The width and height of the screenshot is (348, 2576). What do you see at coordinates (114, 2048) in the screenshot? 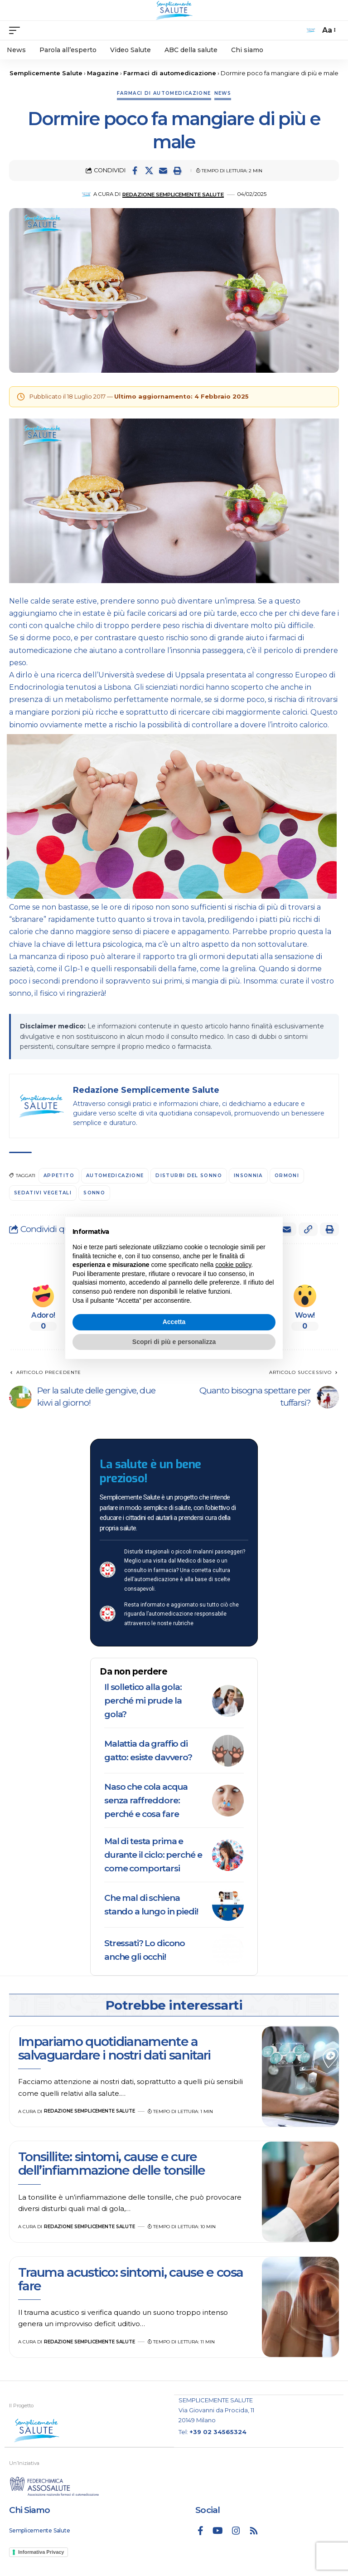
I see `Impariamo quotidianamente a salvaguardare i nostri dati sanitari` at bounding box center [114, 2048].